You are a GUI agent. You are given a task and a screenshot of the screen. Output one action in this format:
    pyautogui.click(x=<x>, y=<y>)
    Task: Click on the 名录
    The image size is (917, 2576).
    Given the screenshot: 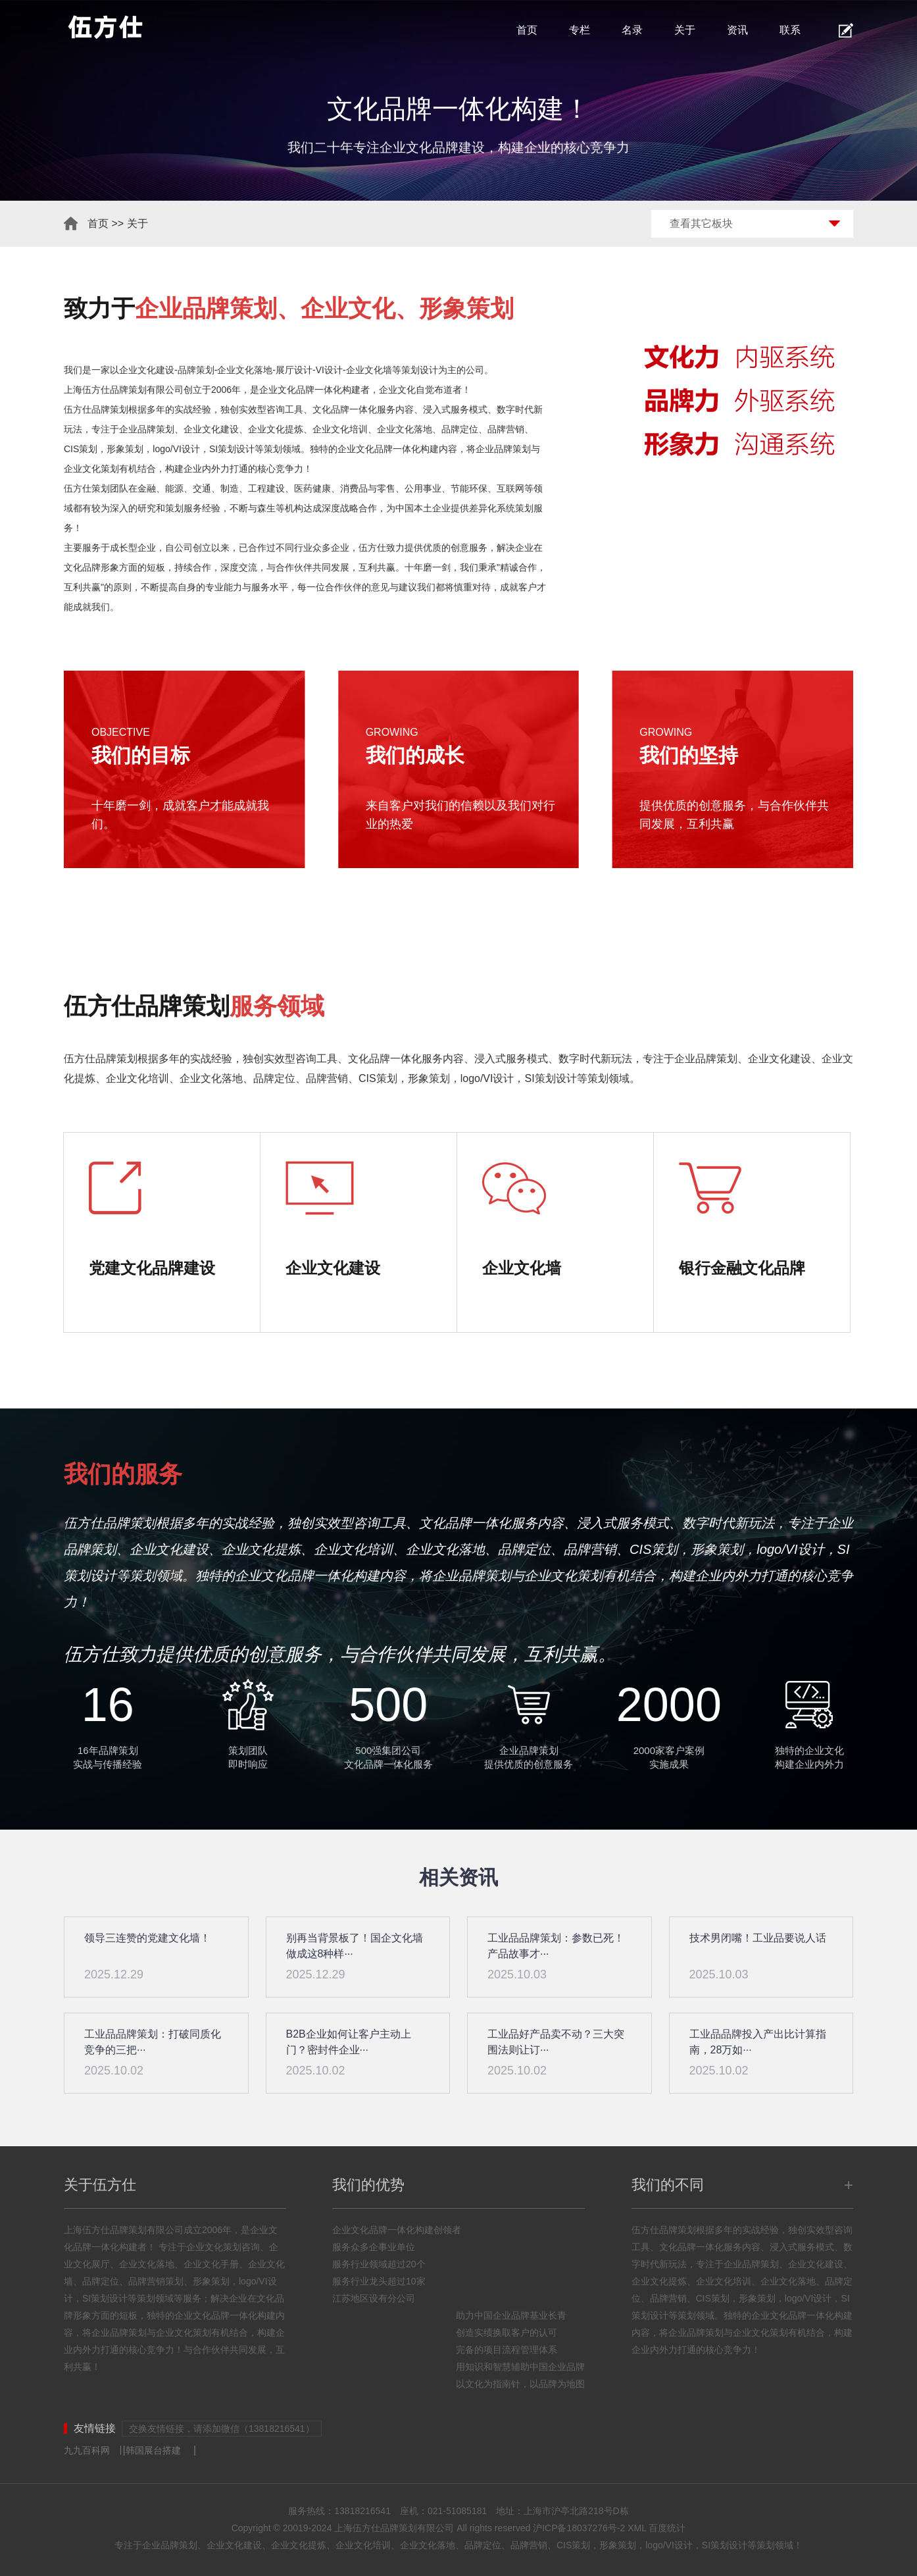 What is the action you would take?
    pyautogui.click(x=632, y=30)
    